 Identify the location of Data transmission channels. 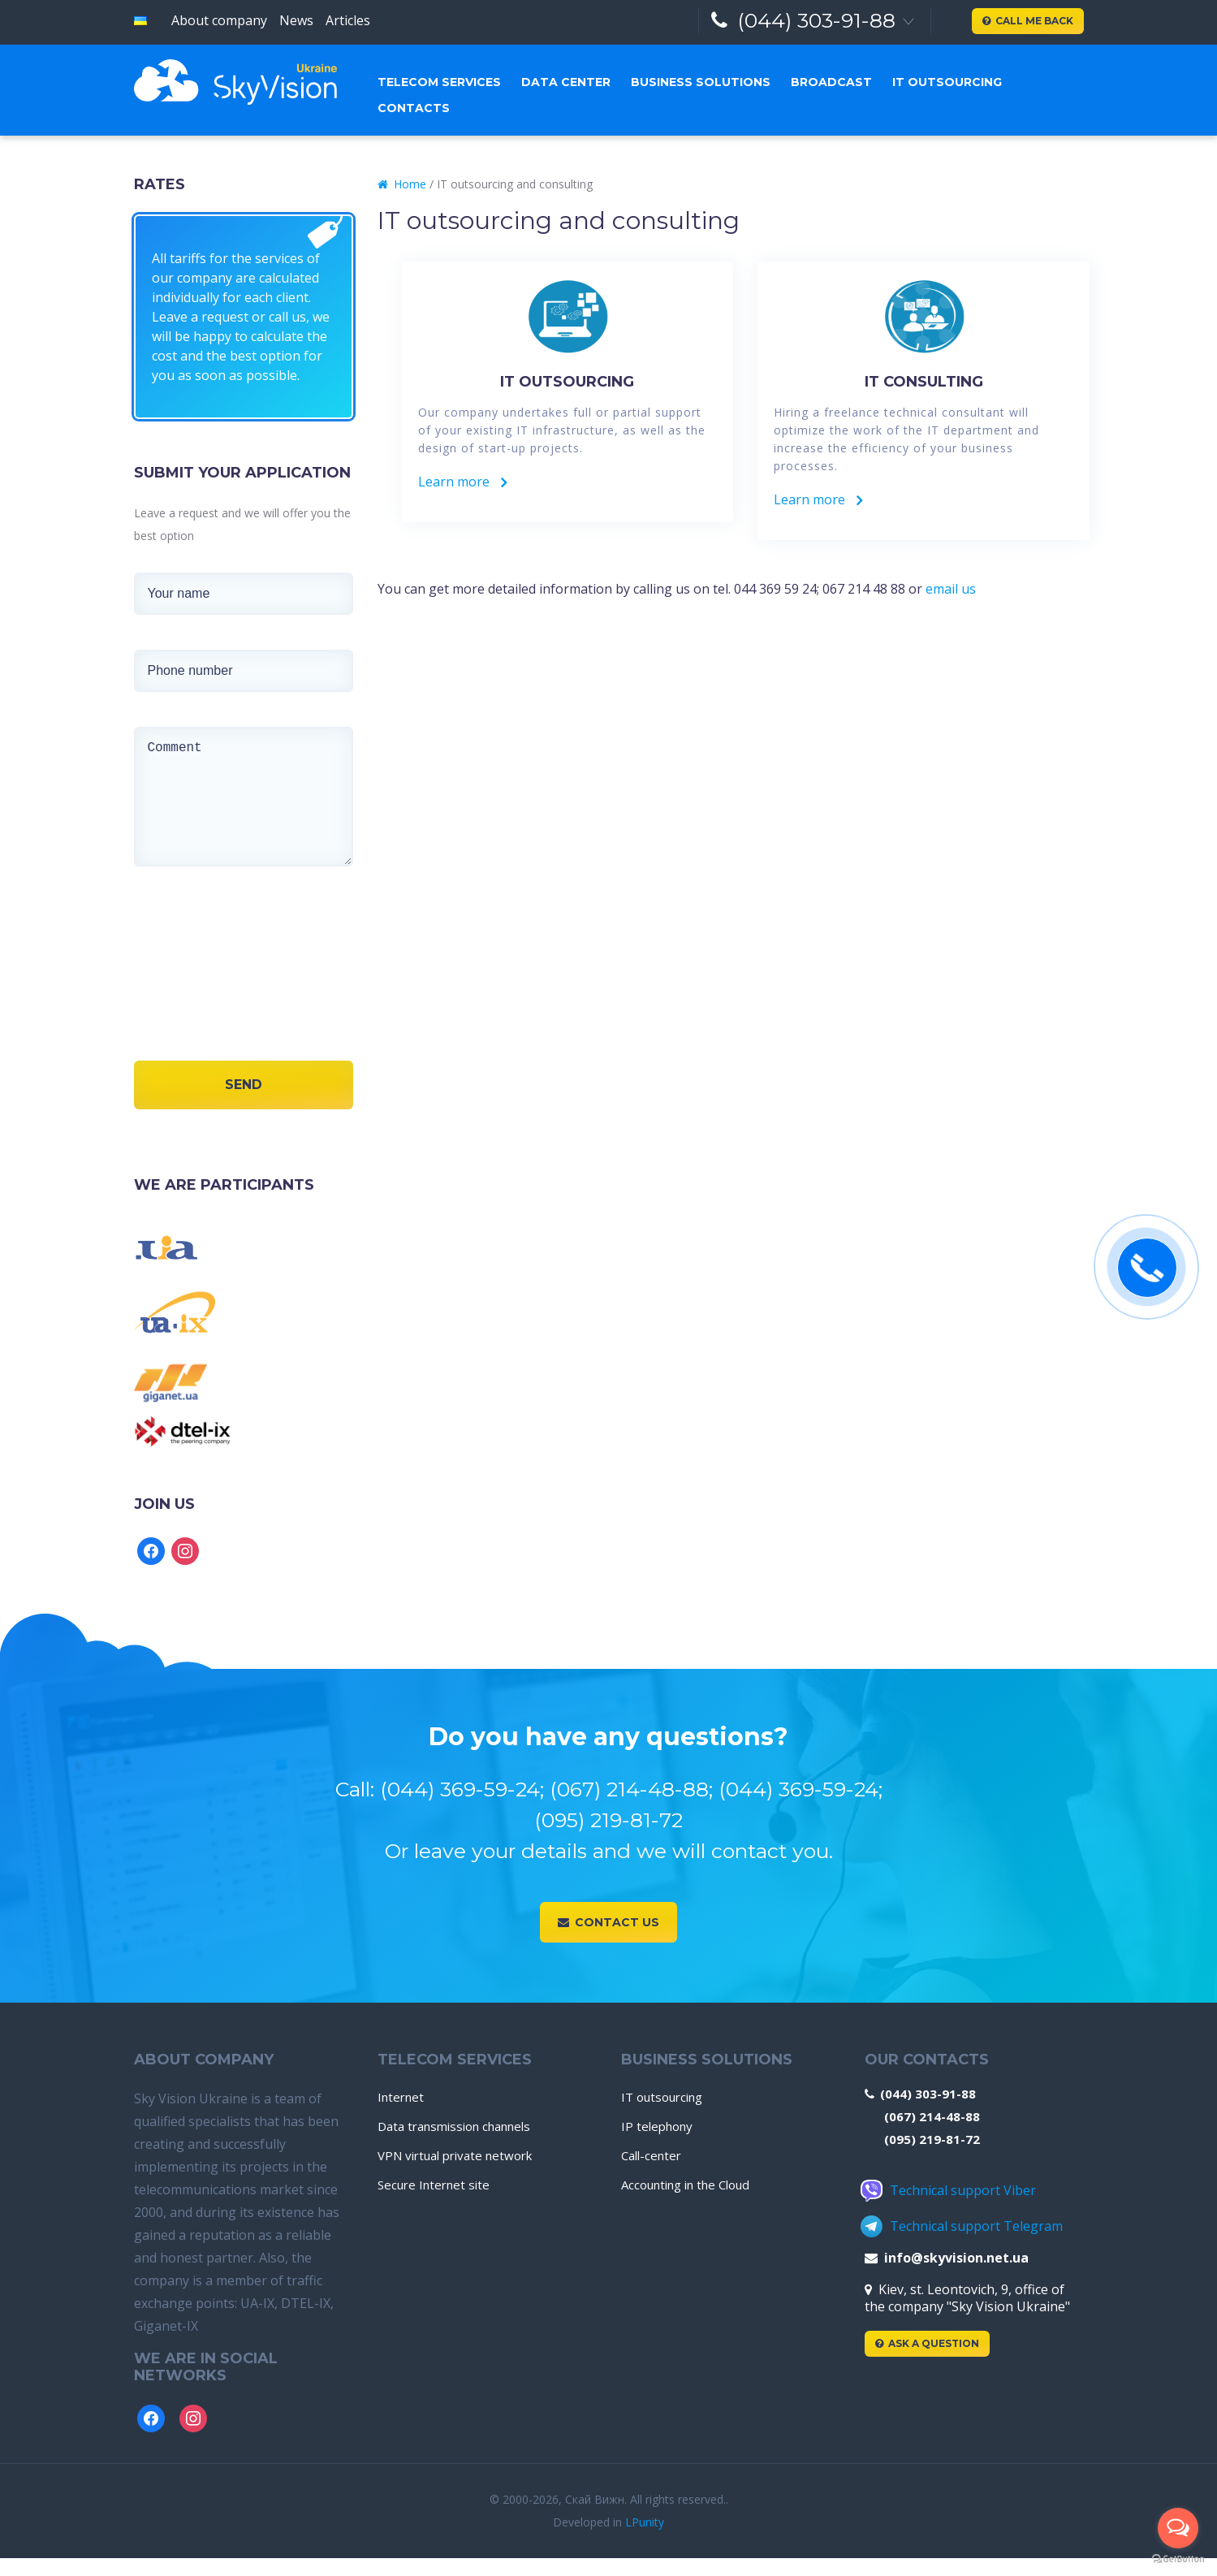
(454, 2126).